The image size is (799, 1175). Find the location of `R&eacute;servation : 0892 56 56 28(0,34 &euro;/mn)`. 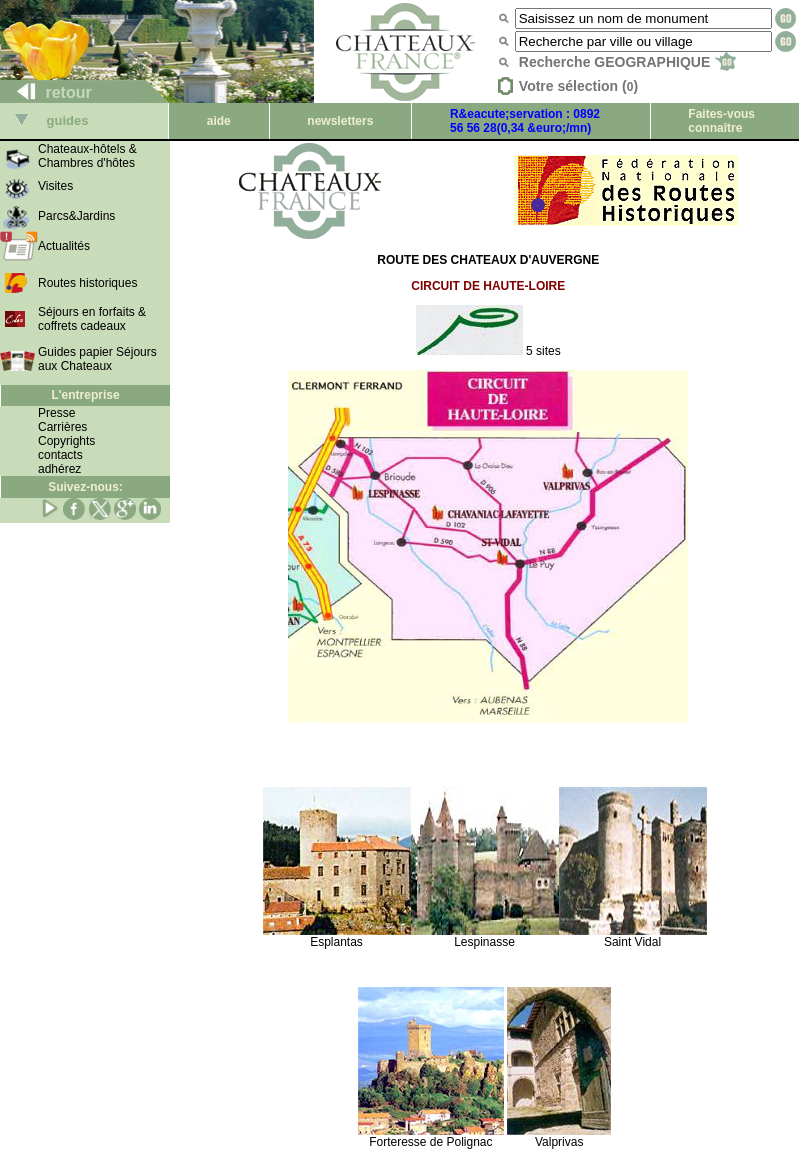

R&eacute;servation : 0892 56 56 28(0,34 &euro;/mn) is located at coordinates (525, 121).